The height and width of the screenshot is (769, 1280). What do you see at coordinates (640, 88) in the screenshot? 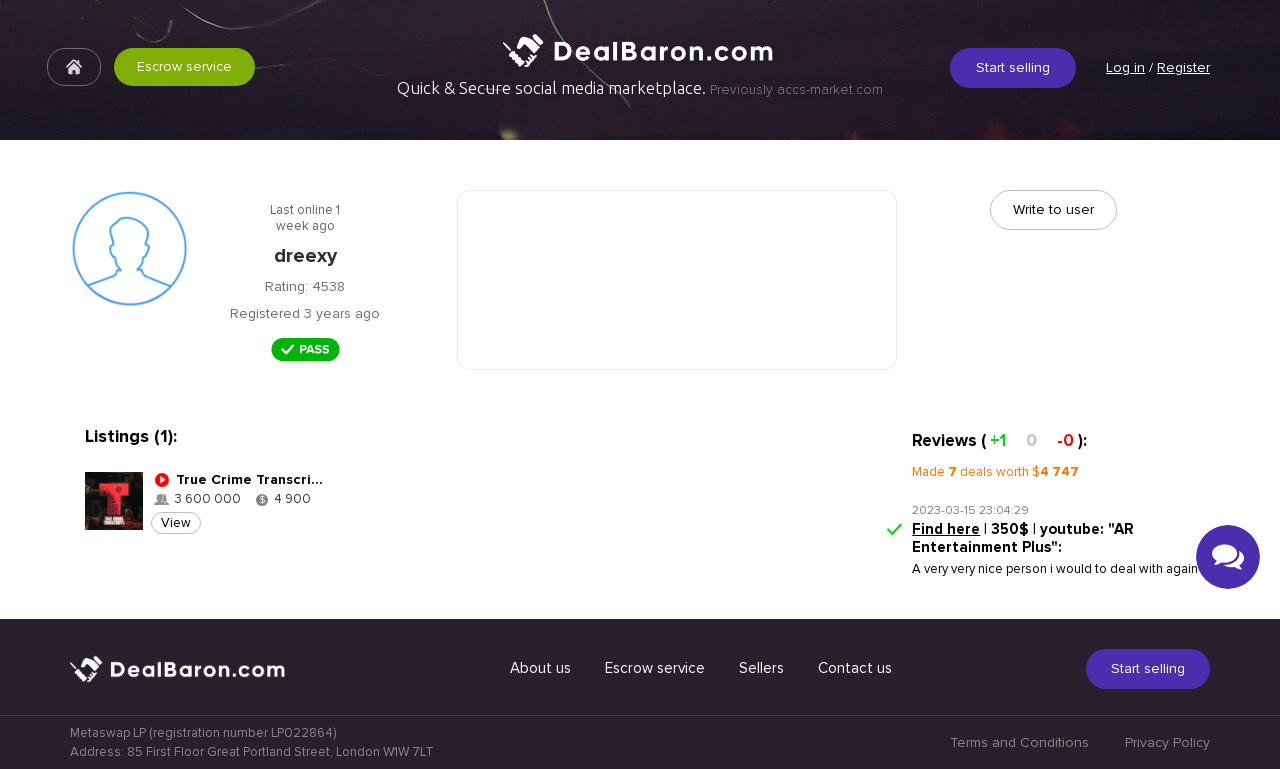
I see `Quick & Secure social media marketplace.` at bounding box center [640, 88].